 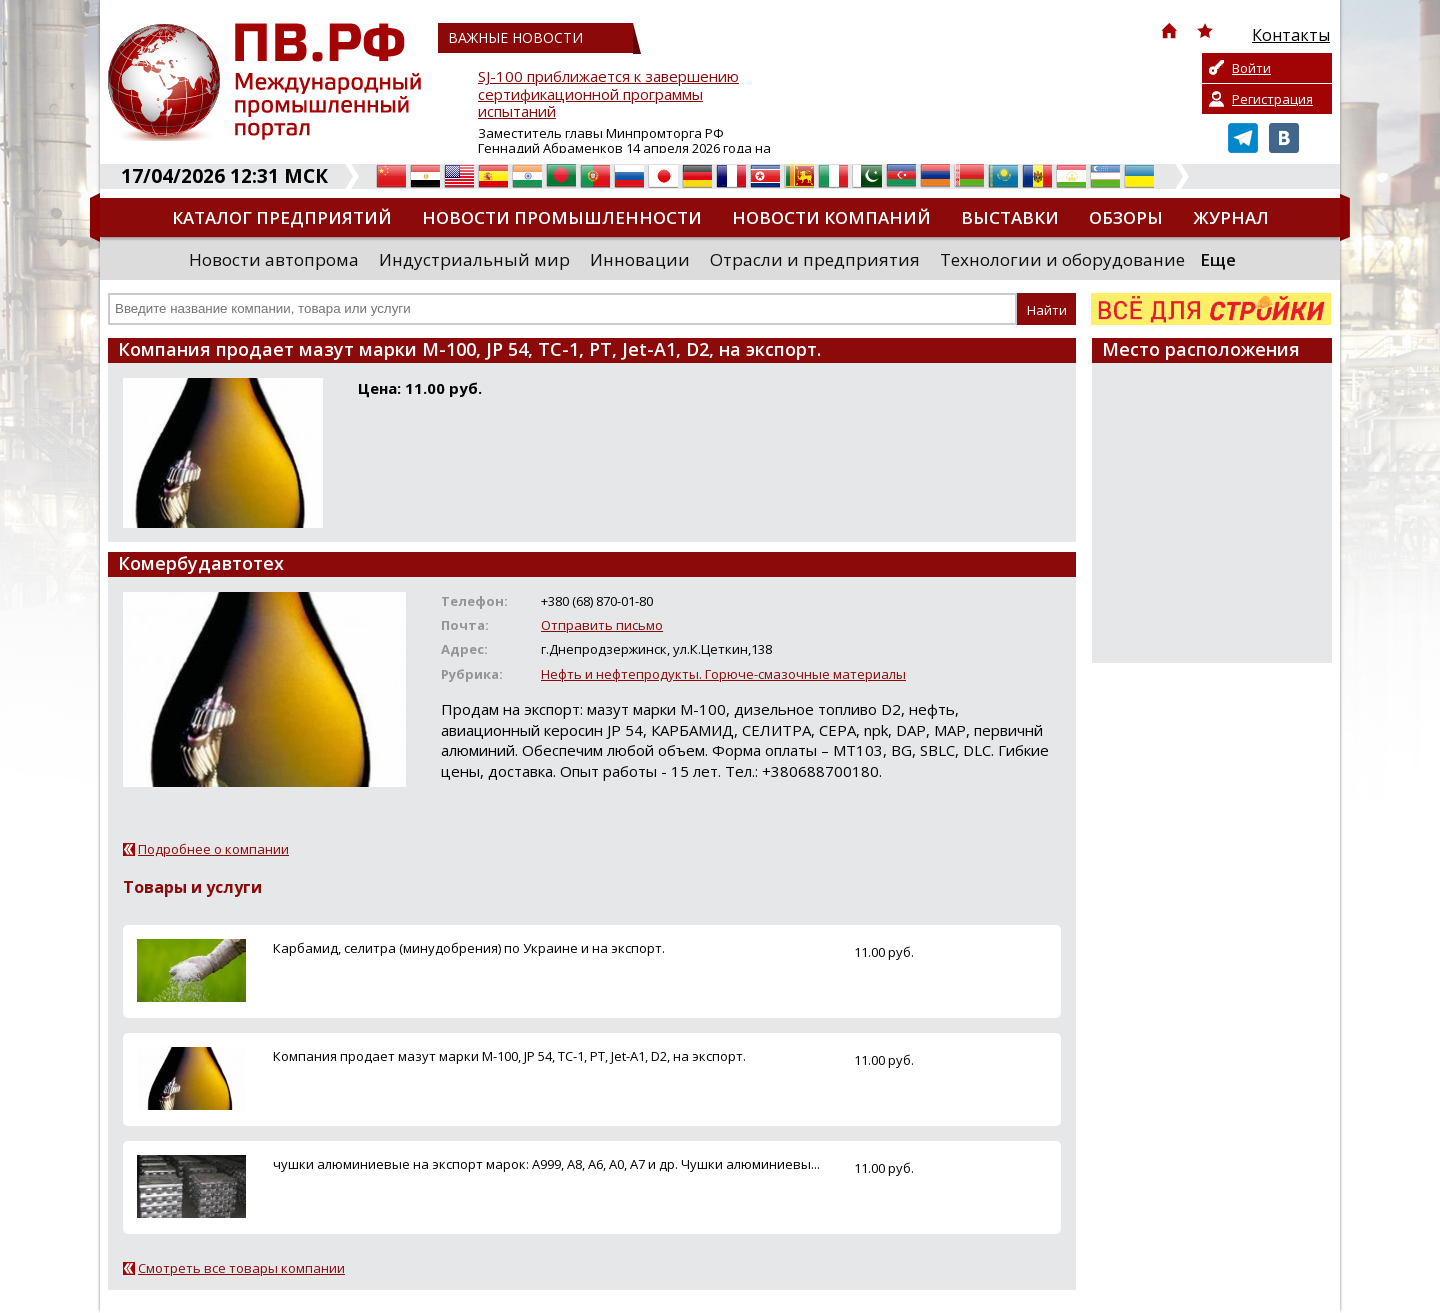 I want to click on Войти, so click(x=1251, y=68).